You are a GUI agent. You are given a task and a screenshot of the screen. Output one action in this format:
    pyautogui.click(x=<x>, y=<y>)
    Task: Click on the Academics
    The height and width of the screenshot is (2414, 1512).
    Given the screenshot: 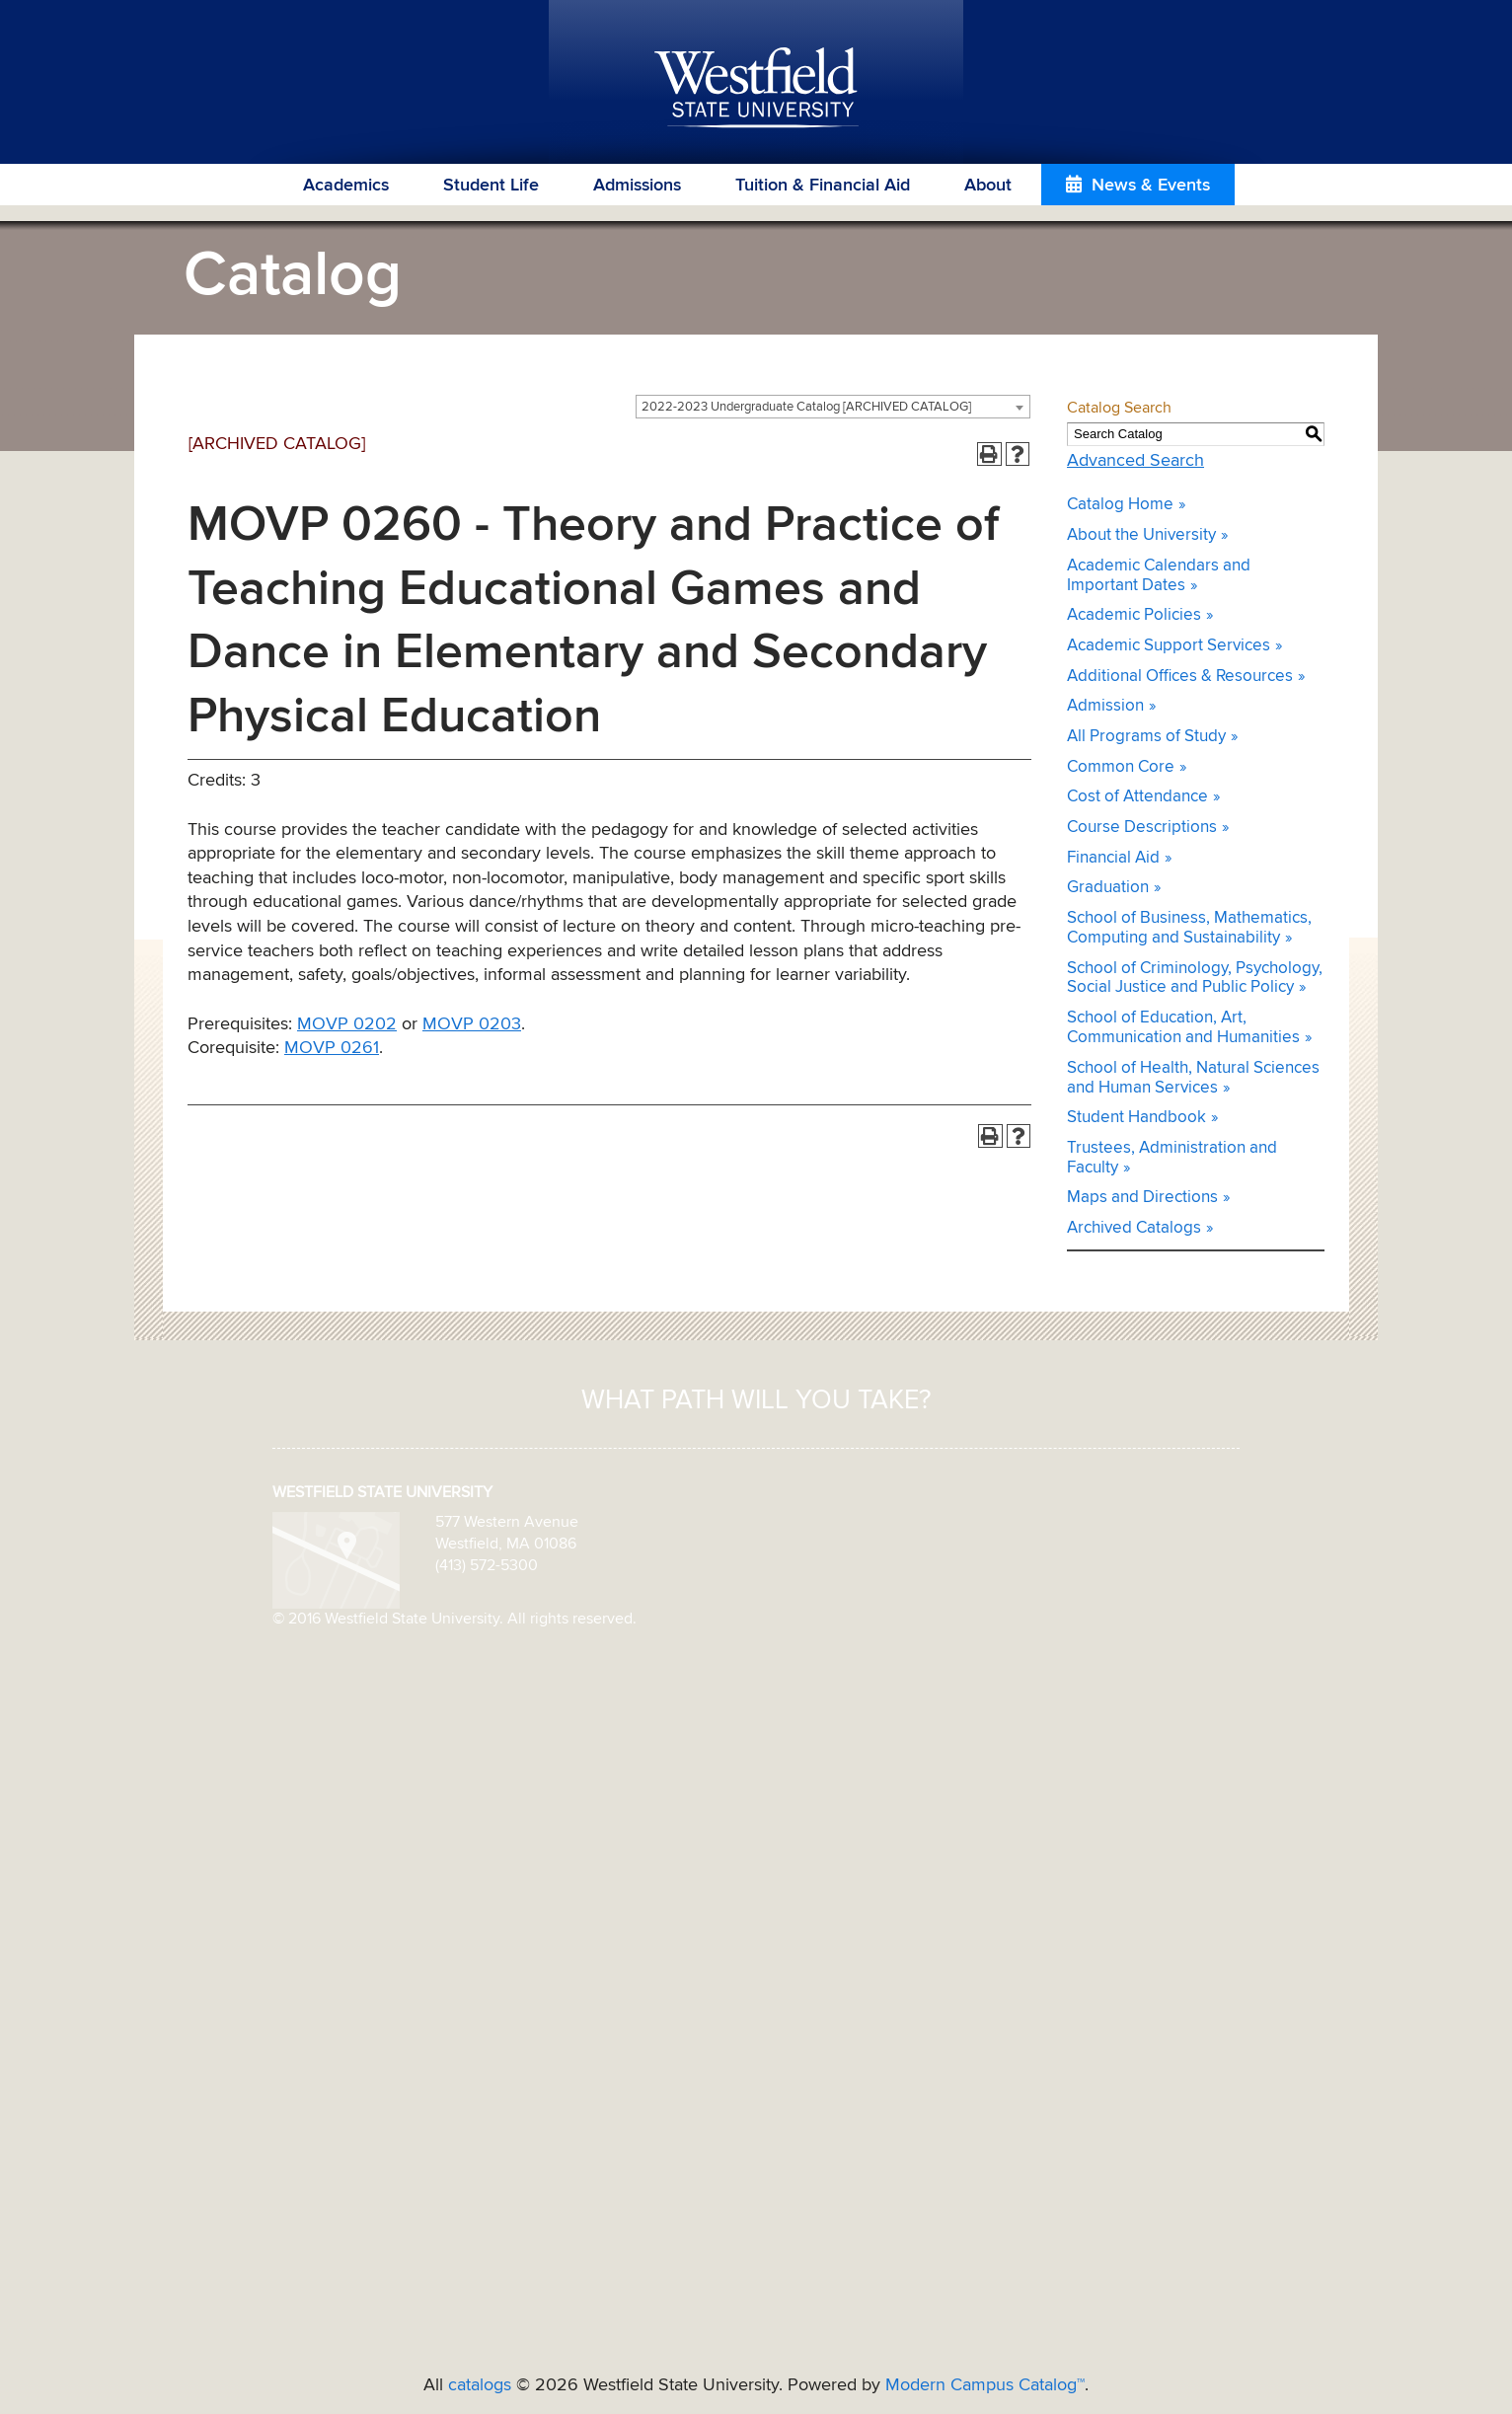 What is the action you would take?
    pyautogui.click(x=346, y=185)
    